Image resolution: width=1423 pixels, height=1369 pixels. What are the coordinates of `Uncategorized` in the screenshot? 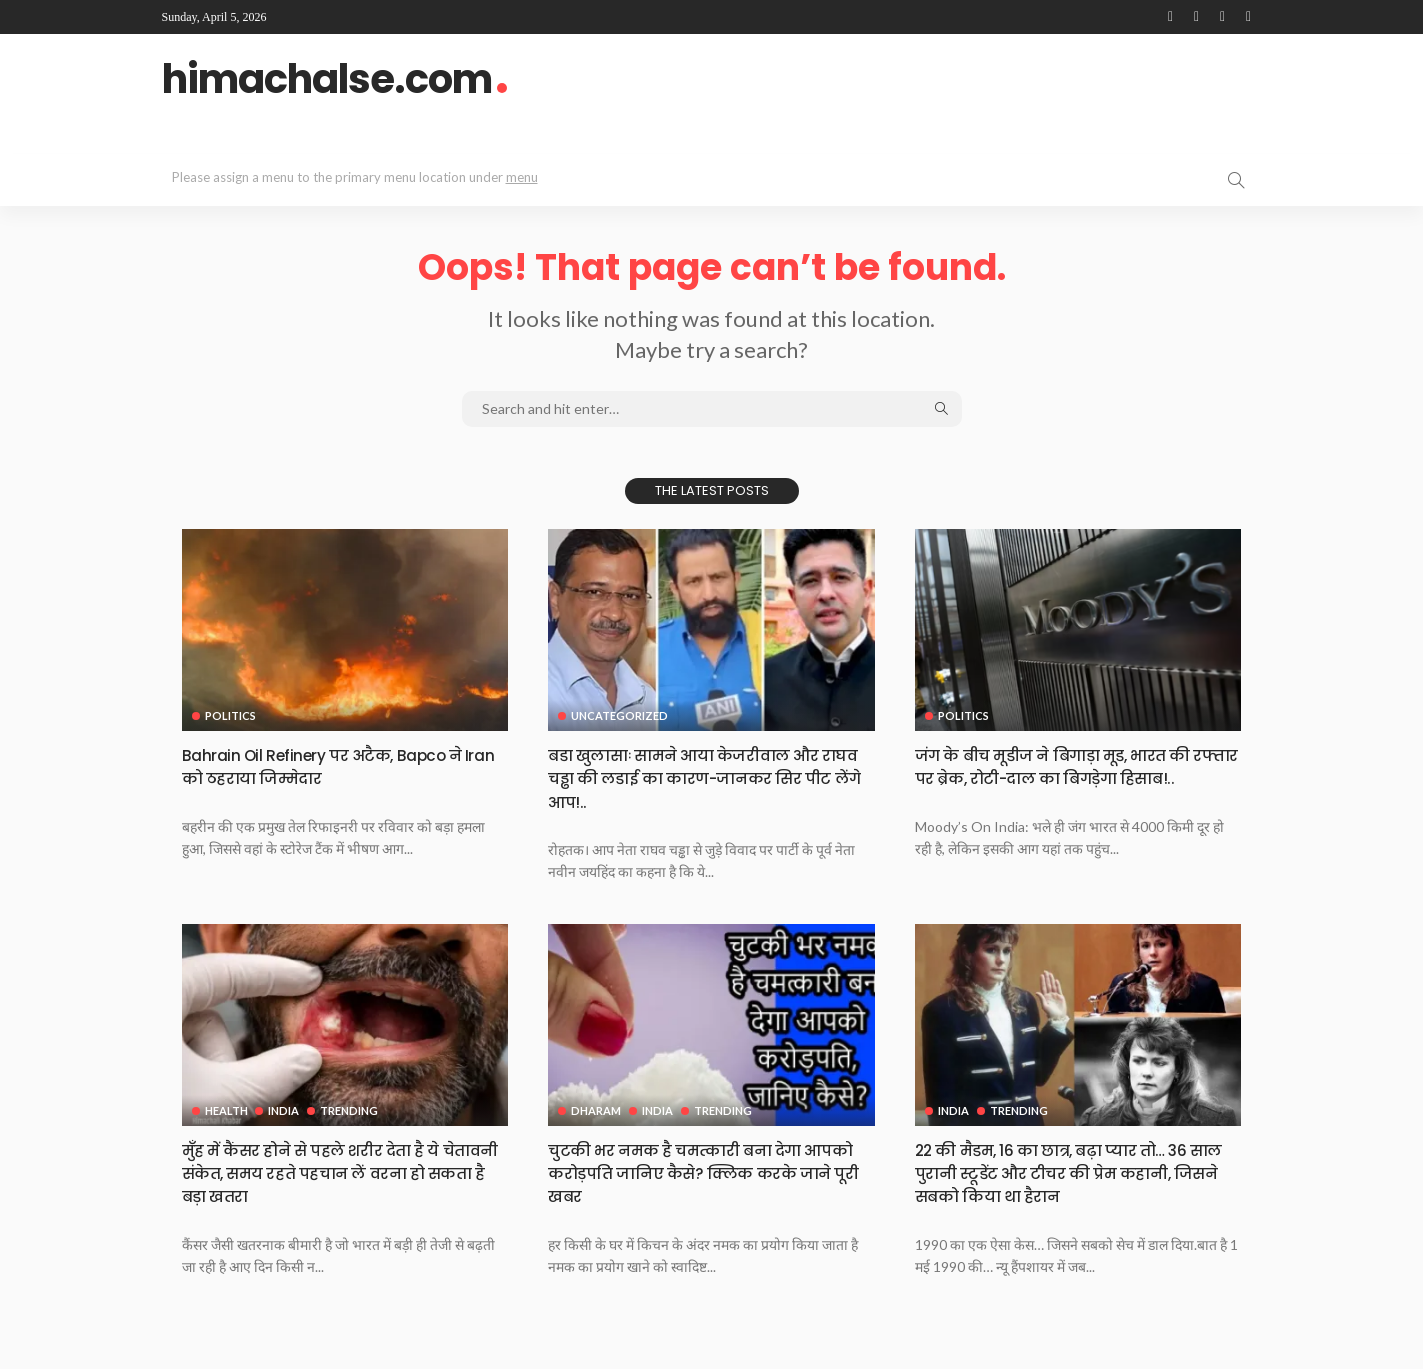 It's located at (619, 715).